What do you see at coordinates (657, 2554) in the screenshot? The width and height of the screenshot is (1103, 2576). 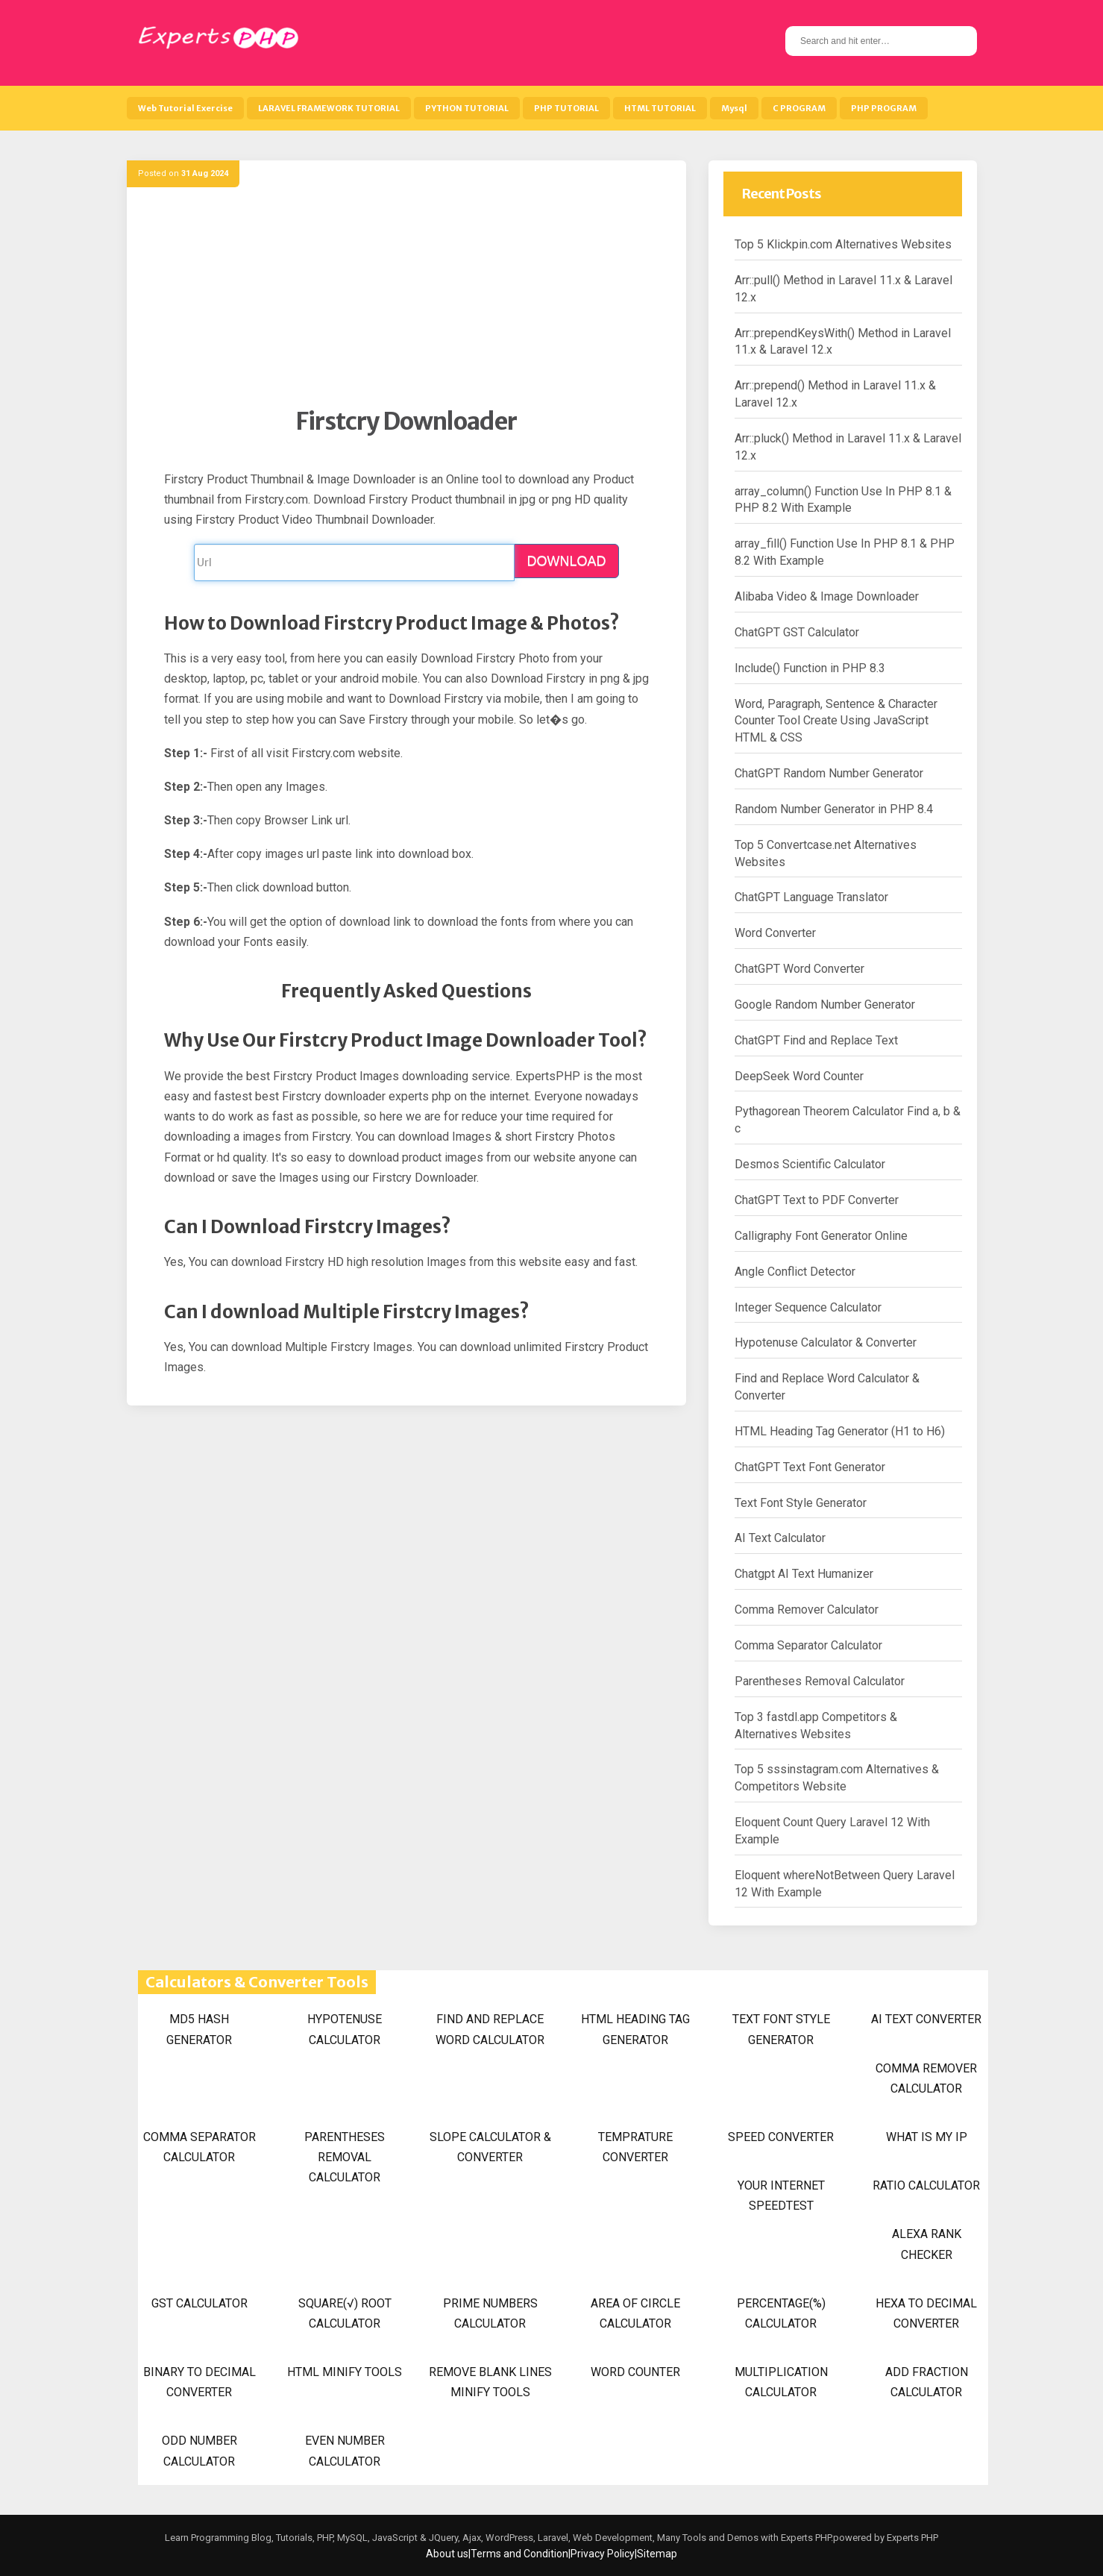 I see `Sitemap` at bounding box center [657, 2554].